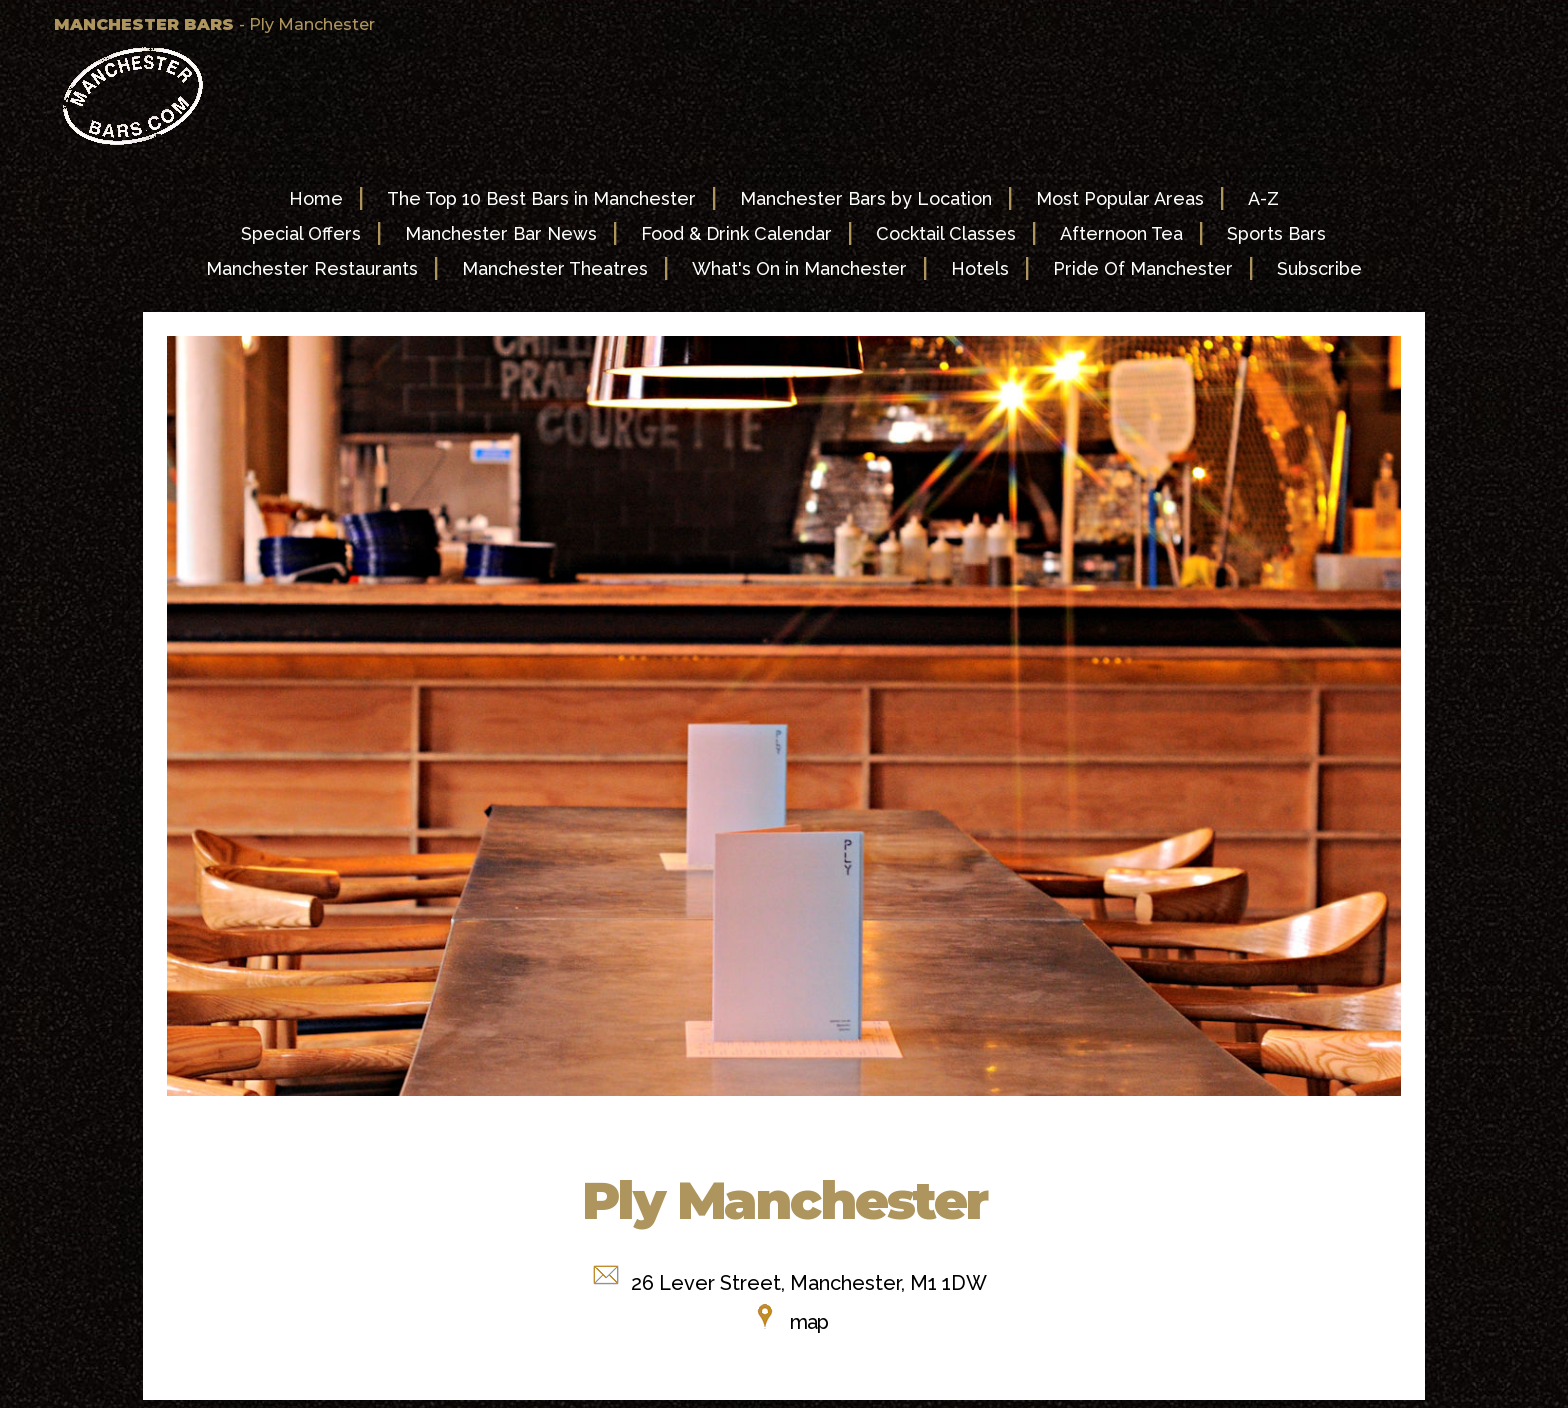  I want to click on map, so click(809, 1322).